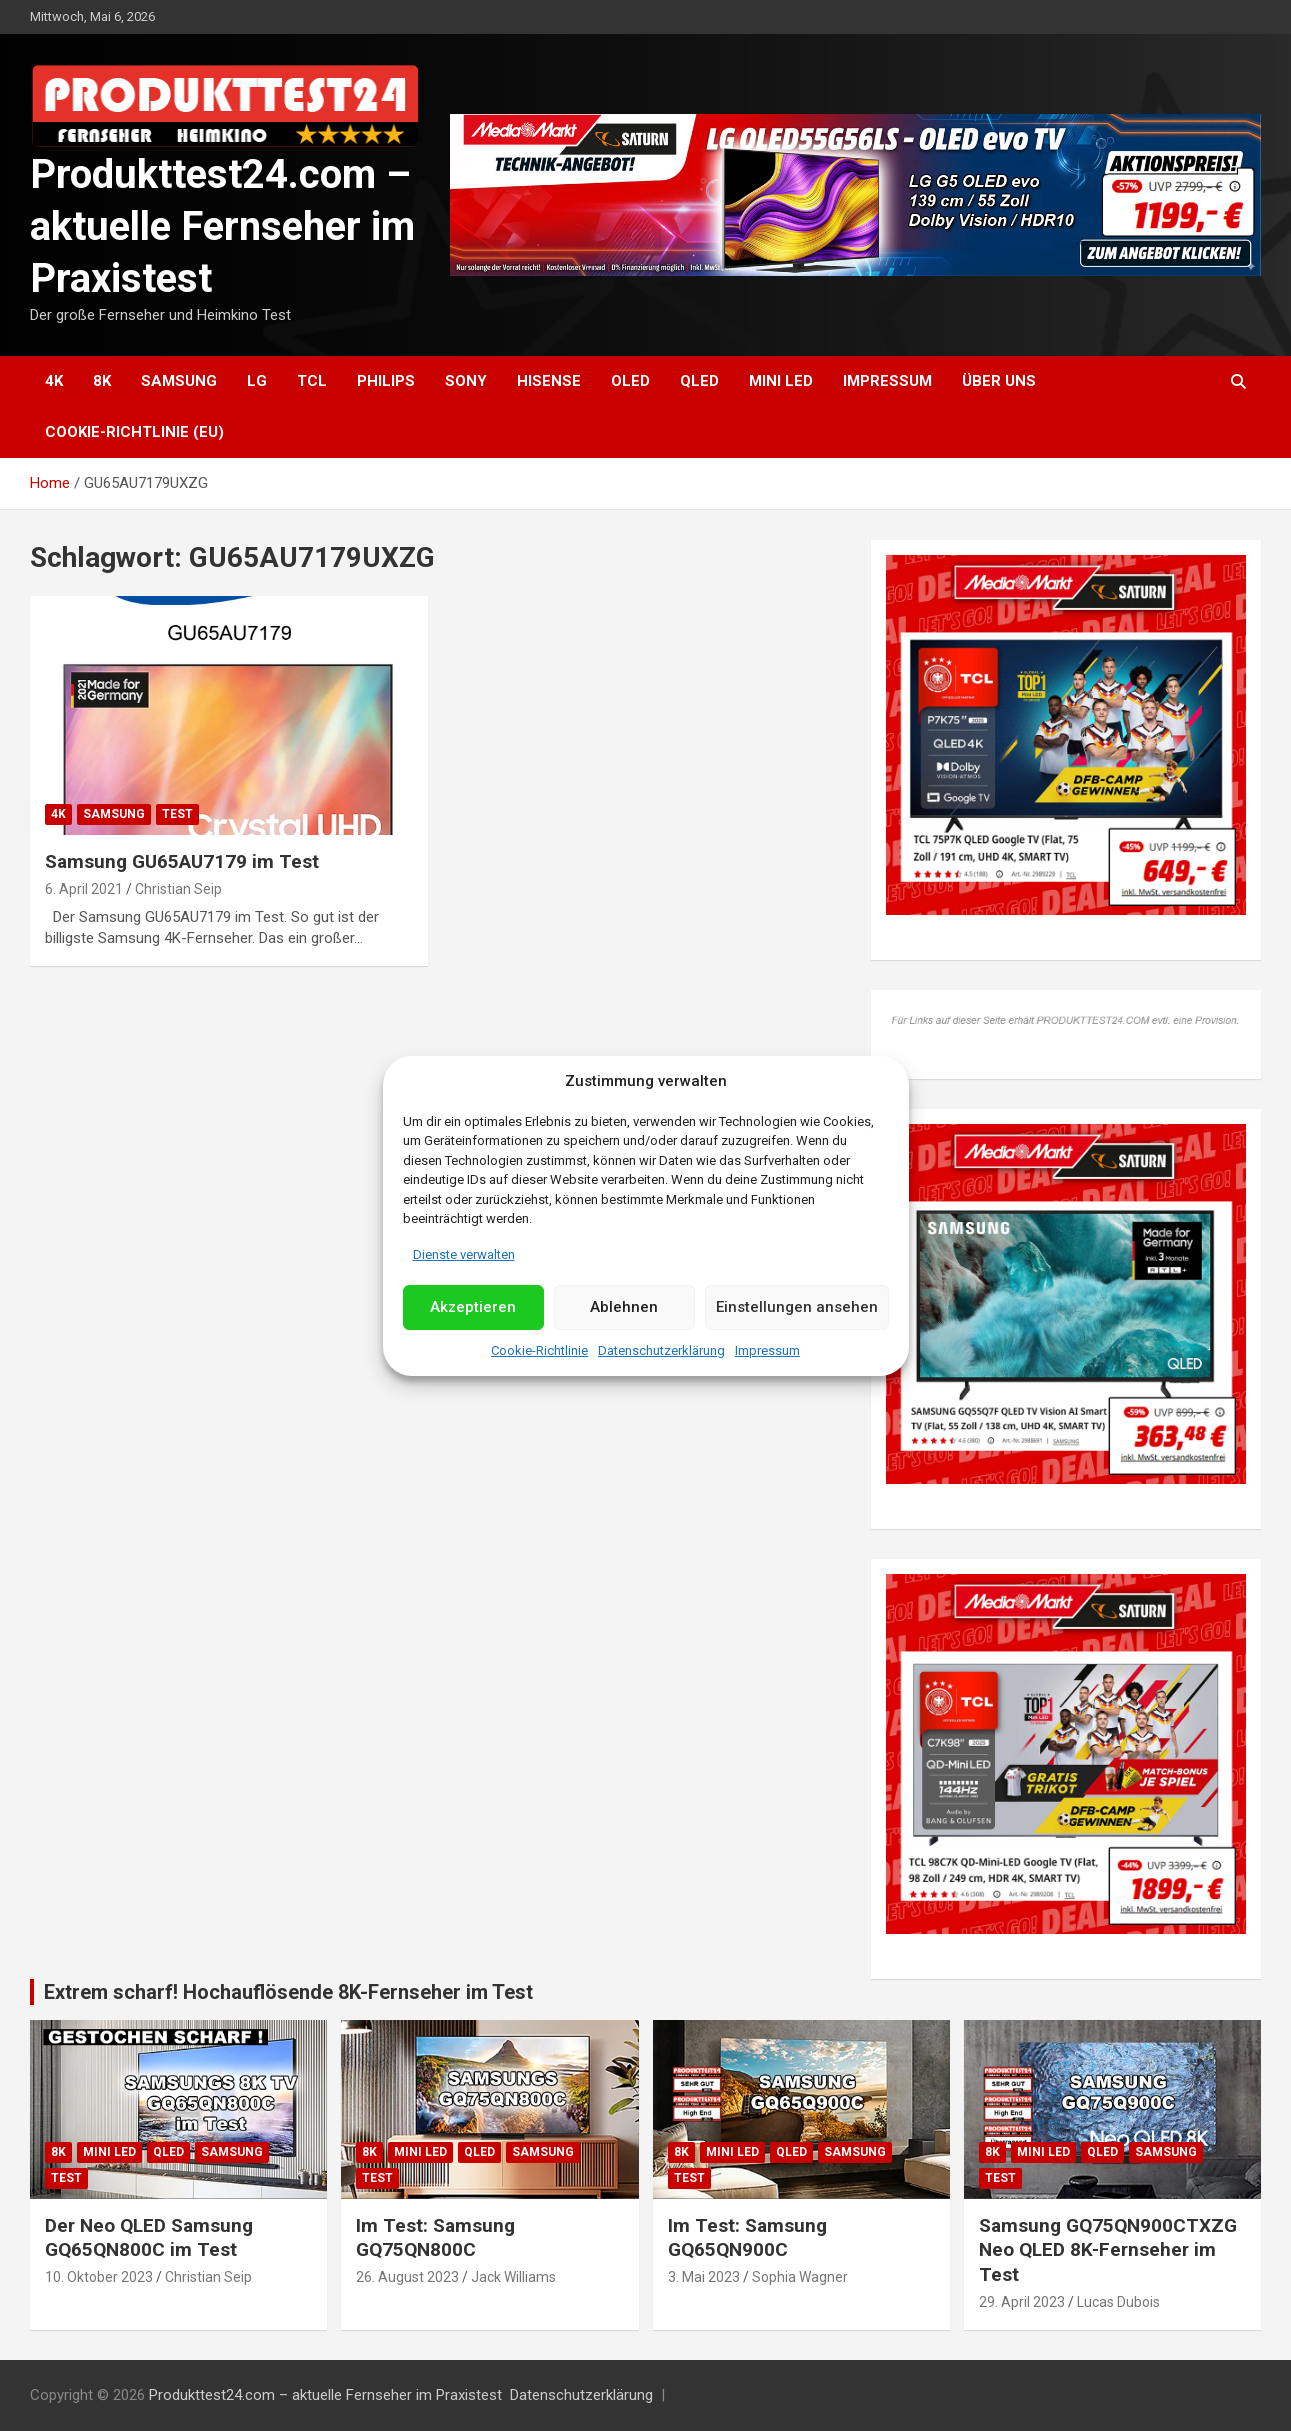 The image size is (1291, 2431). What do you see at coordinates (288, 1992) in the screenshot?
I see `Extrem scharf! Hochauflösende 8K-Fernseher im Test` at bounding box center [288, 1992].